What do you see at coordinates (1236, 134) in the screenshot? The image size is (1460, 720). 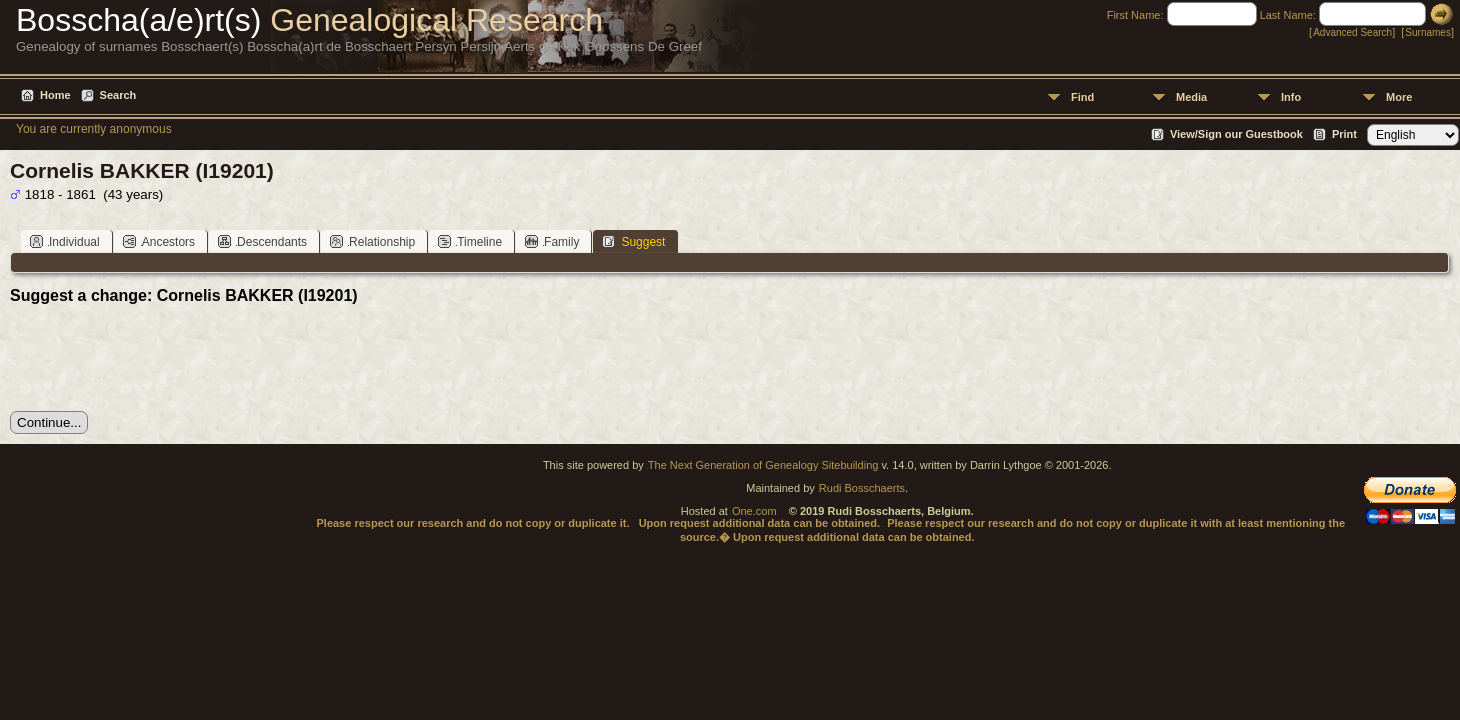 I see `View/Sign our Guestbook` at bounding box center [1236, 134].